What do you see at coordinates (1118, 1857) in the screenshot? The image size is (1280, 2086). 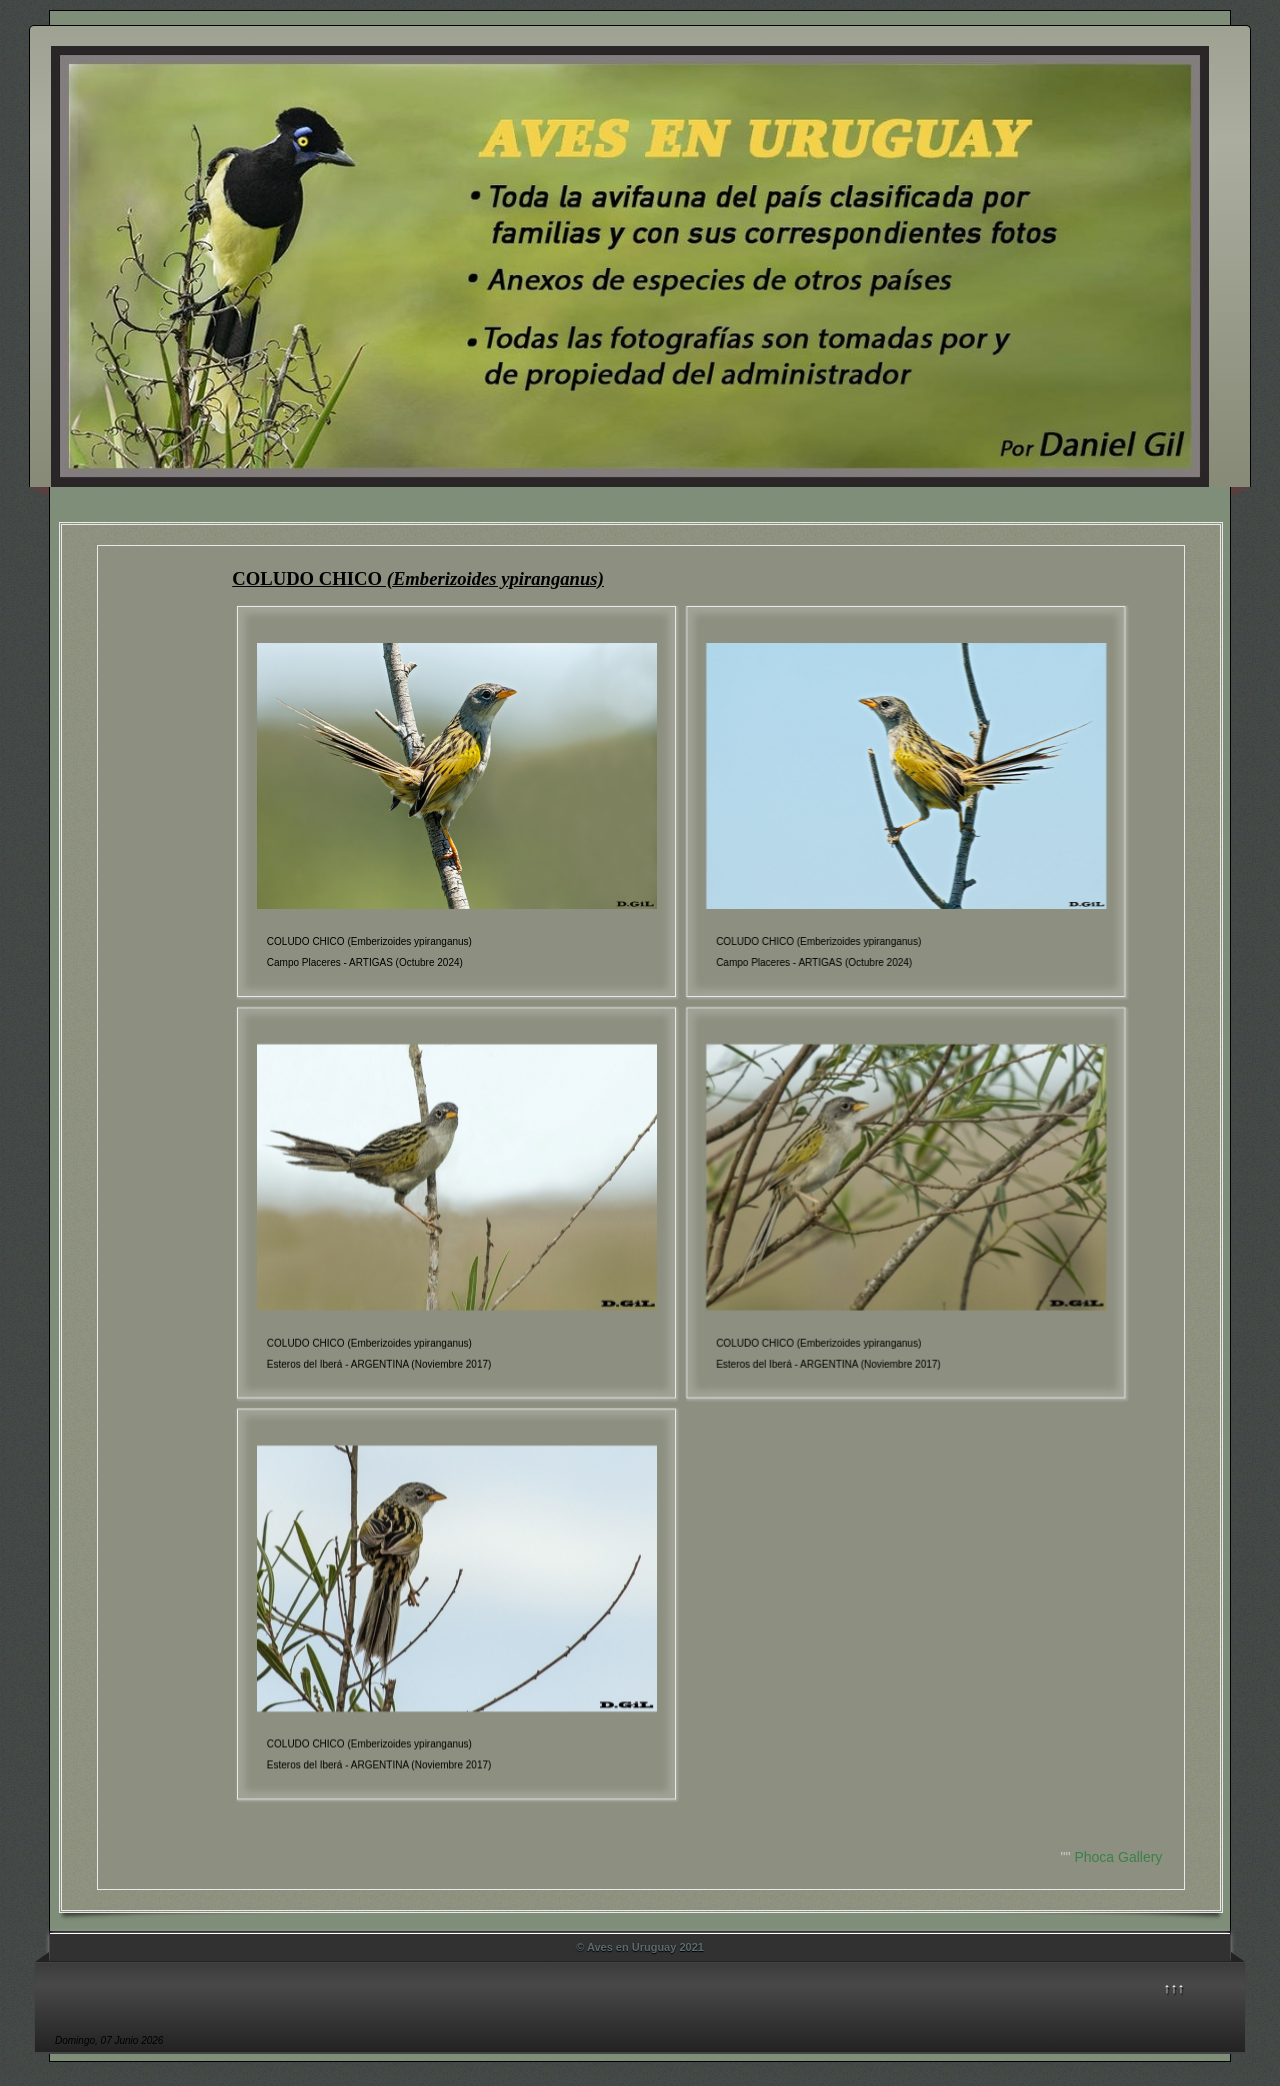 I see `Phoca Gallery` at bounding box center [1118, 1857].